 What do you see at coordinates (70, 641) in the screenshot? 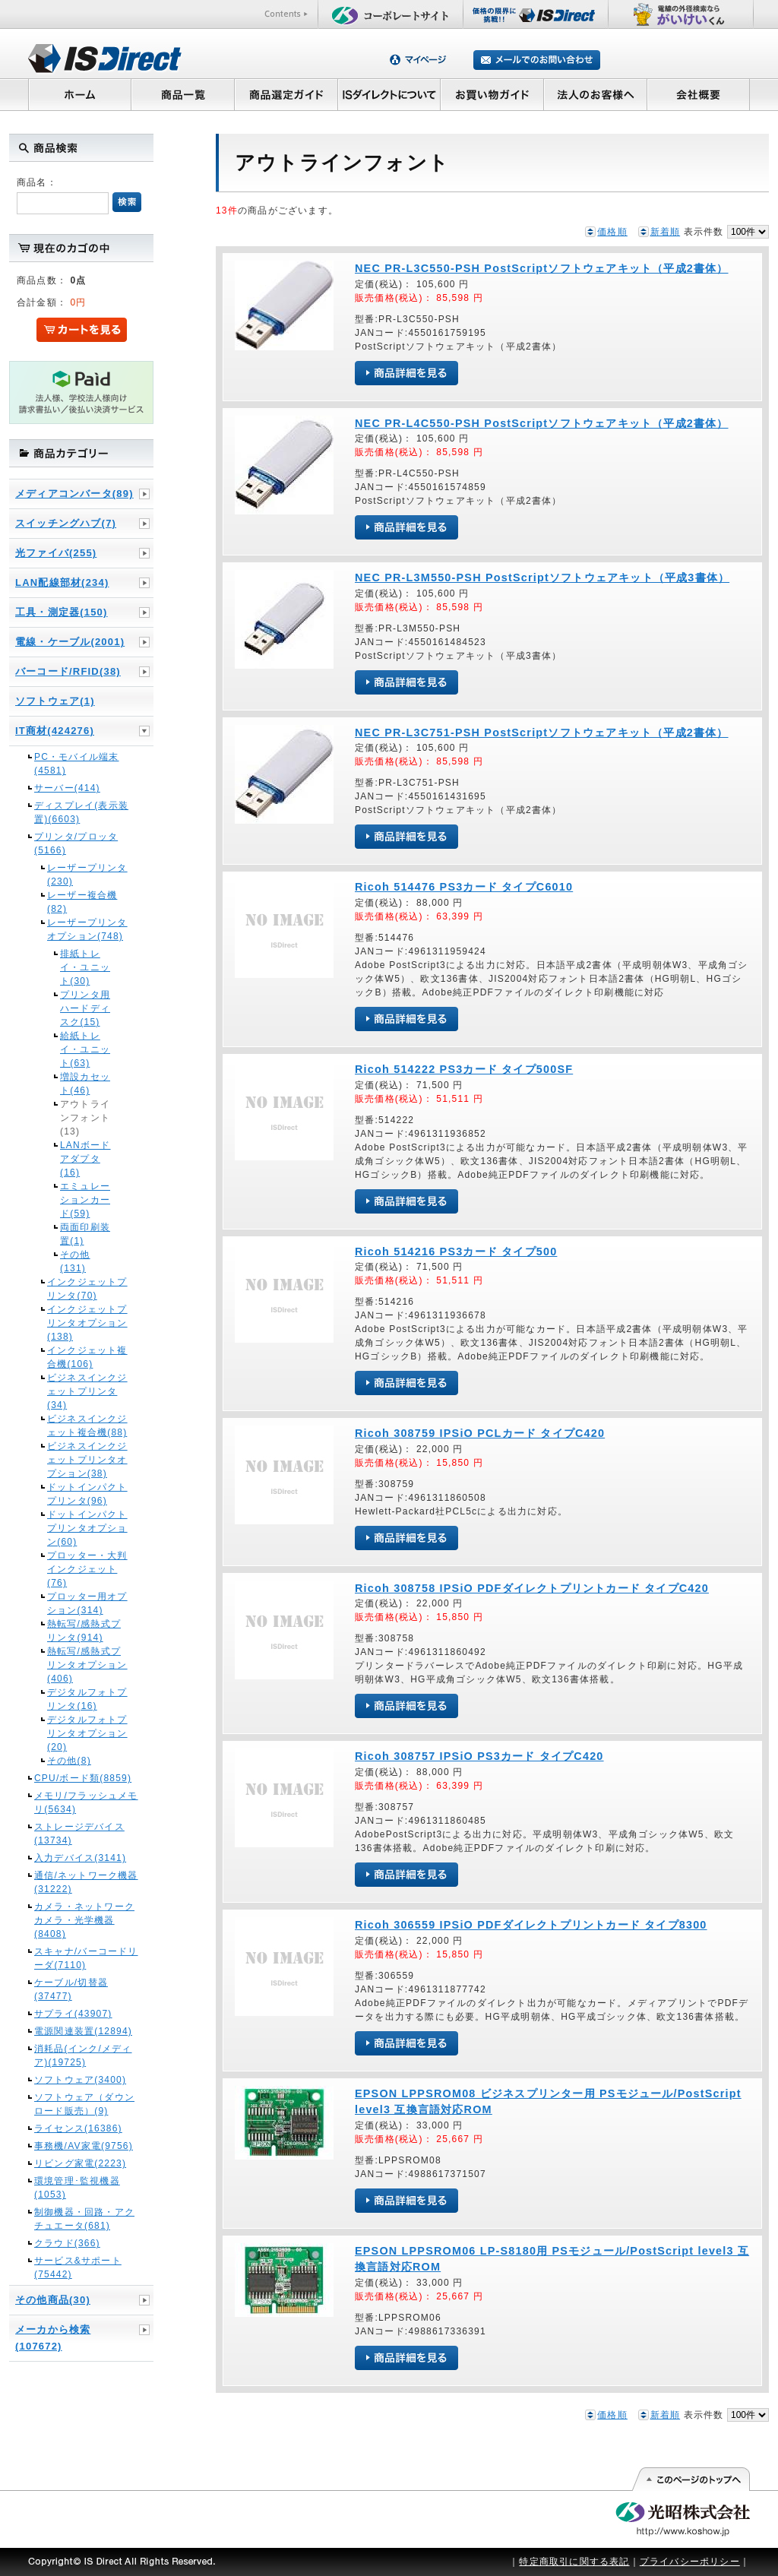
I see `電線・ケーブル(2001)` at bounding box center [70, 641].